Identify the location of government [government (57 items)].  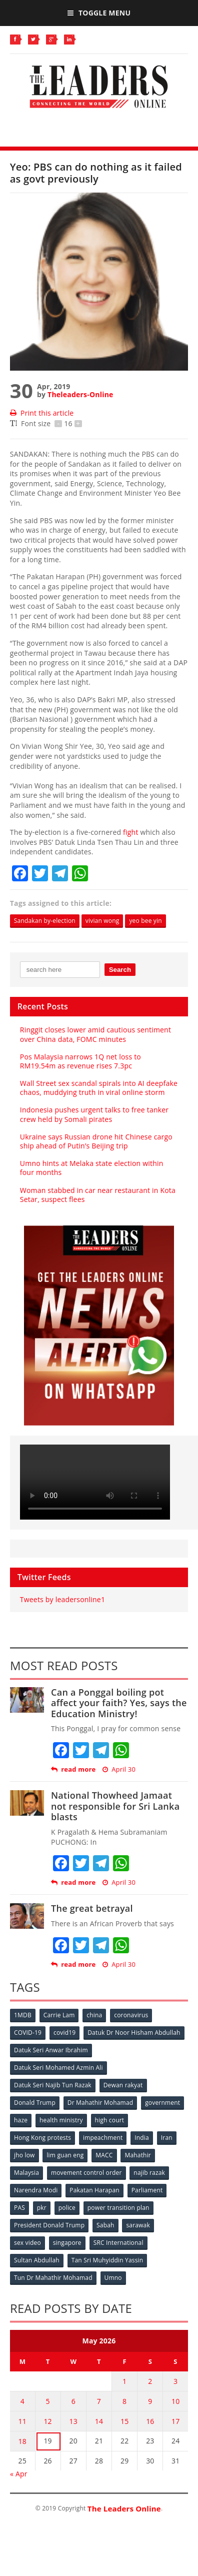
(162, 2102).